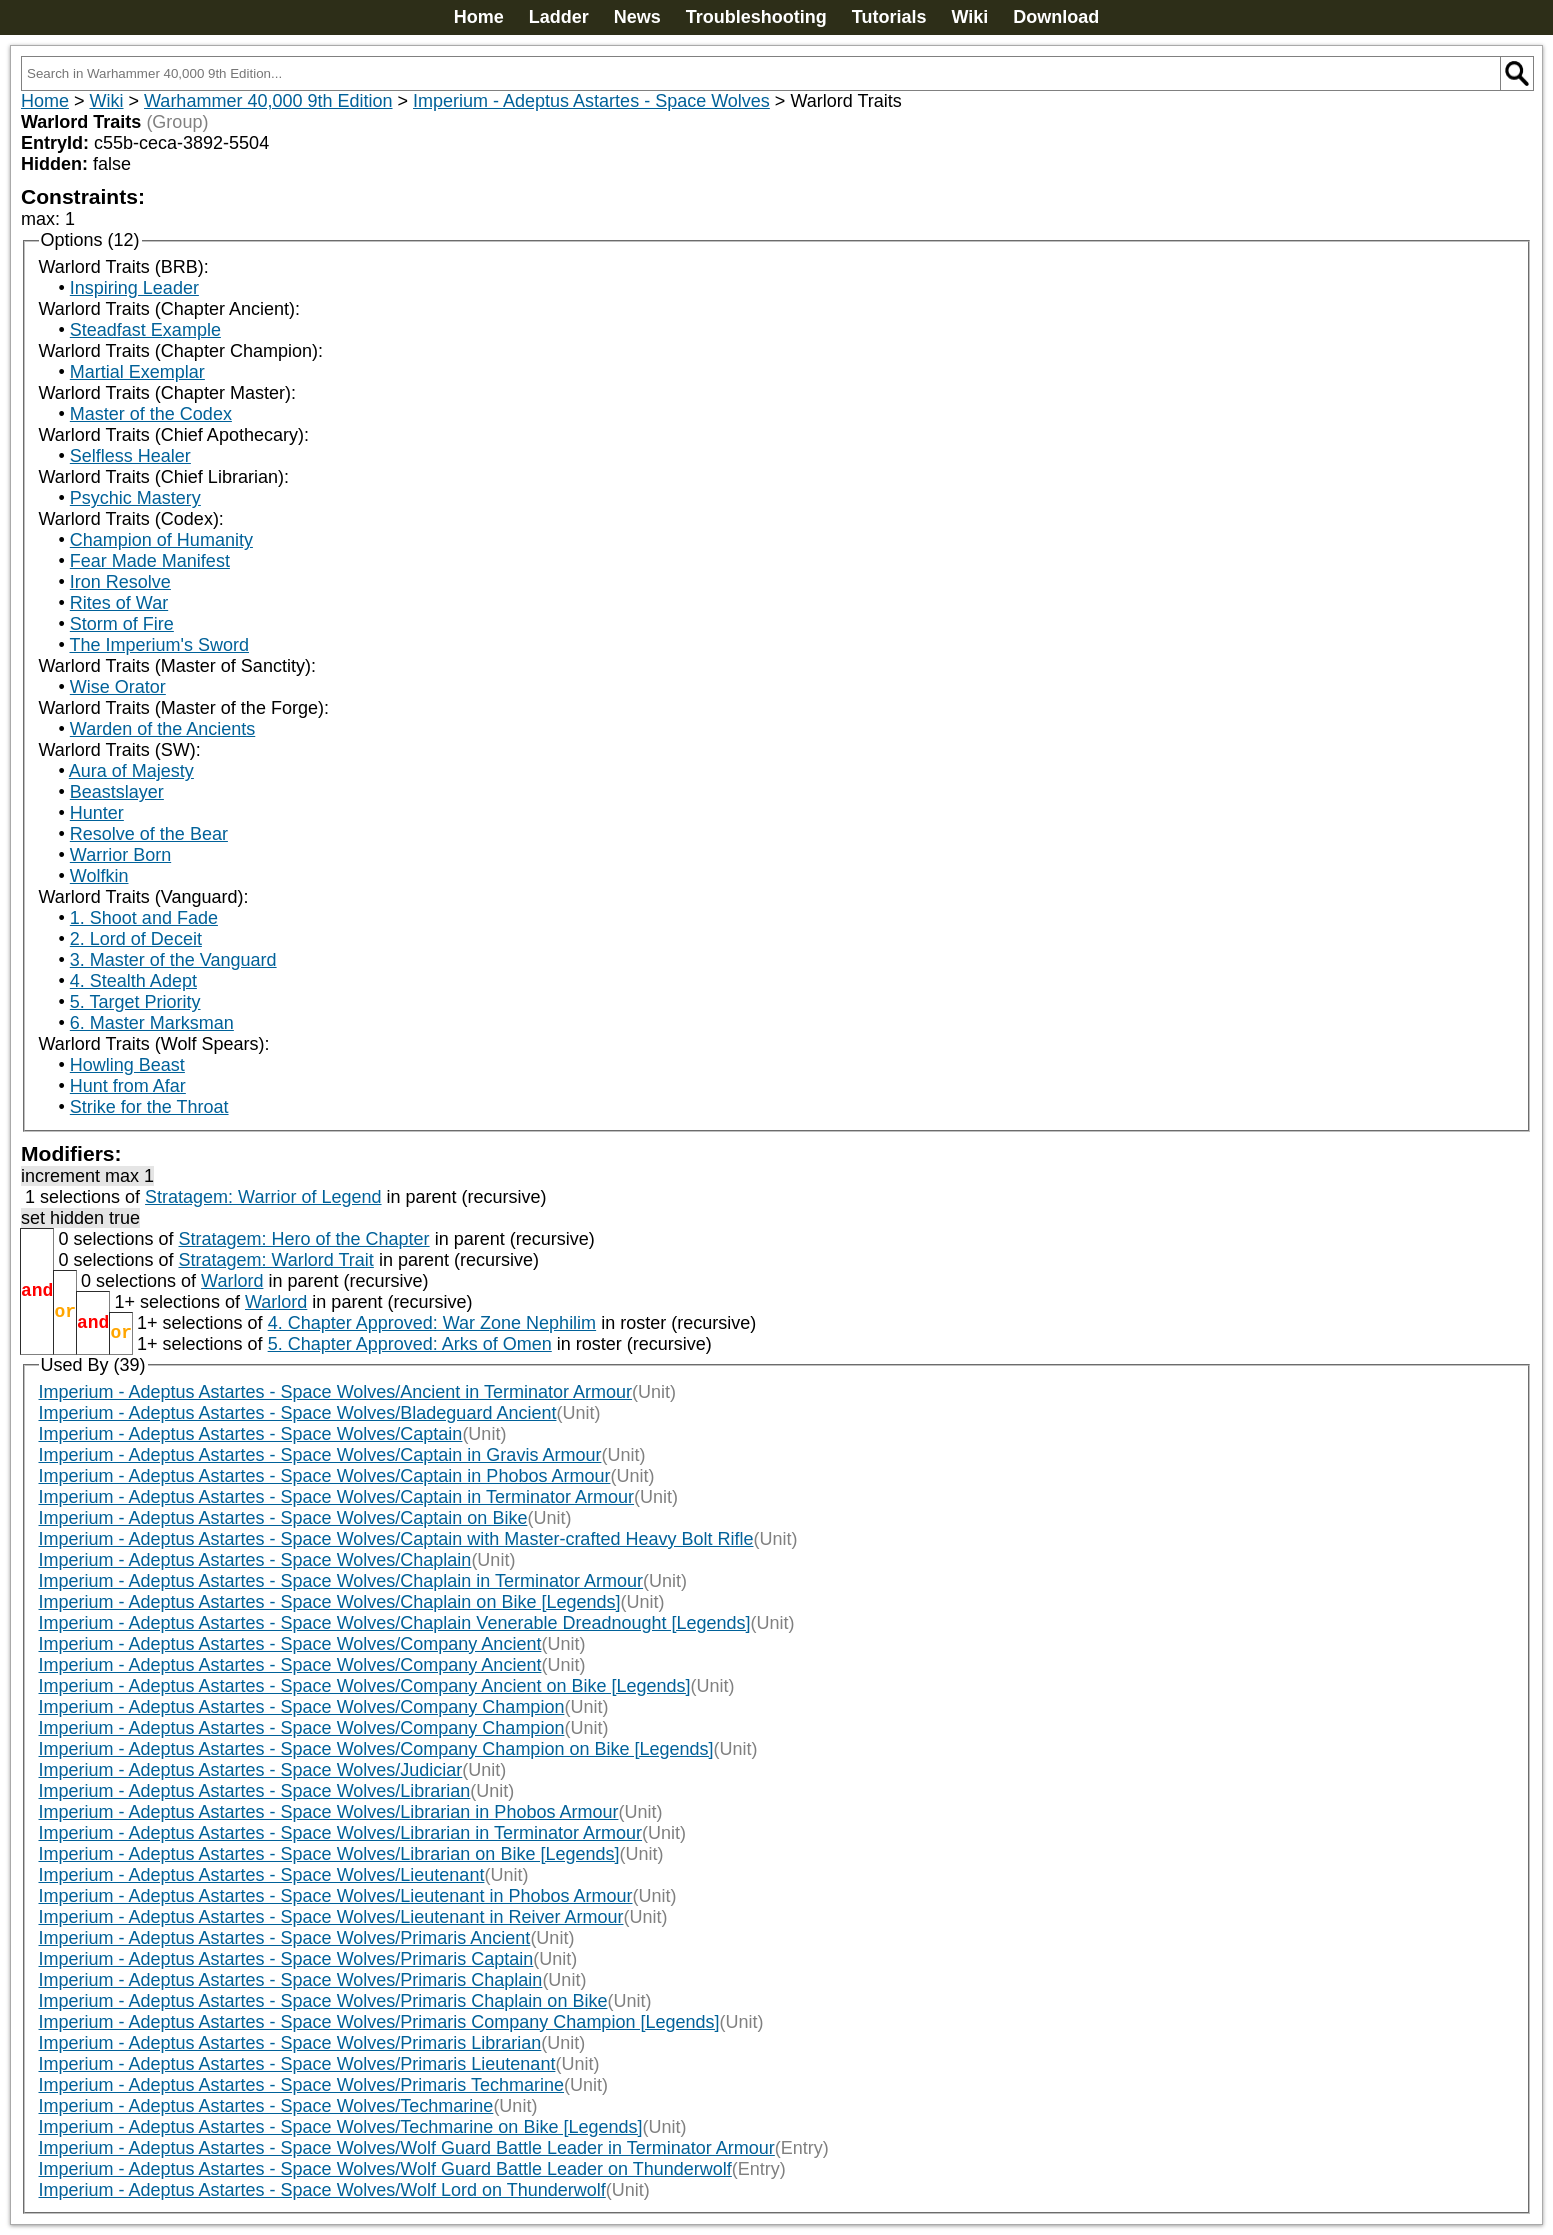 The width and height of the screenshot is (1553, 2235). What do you see at coordinates (122, 624) in the screenshot?
I see `Storm of Fire` at bounding box center [122, 624].